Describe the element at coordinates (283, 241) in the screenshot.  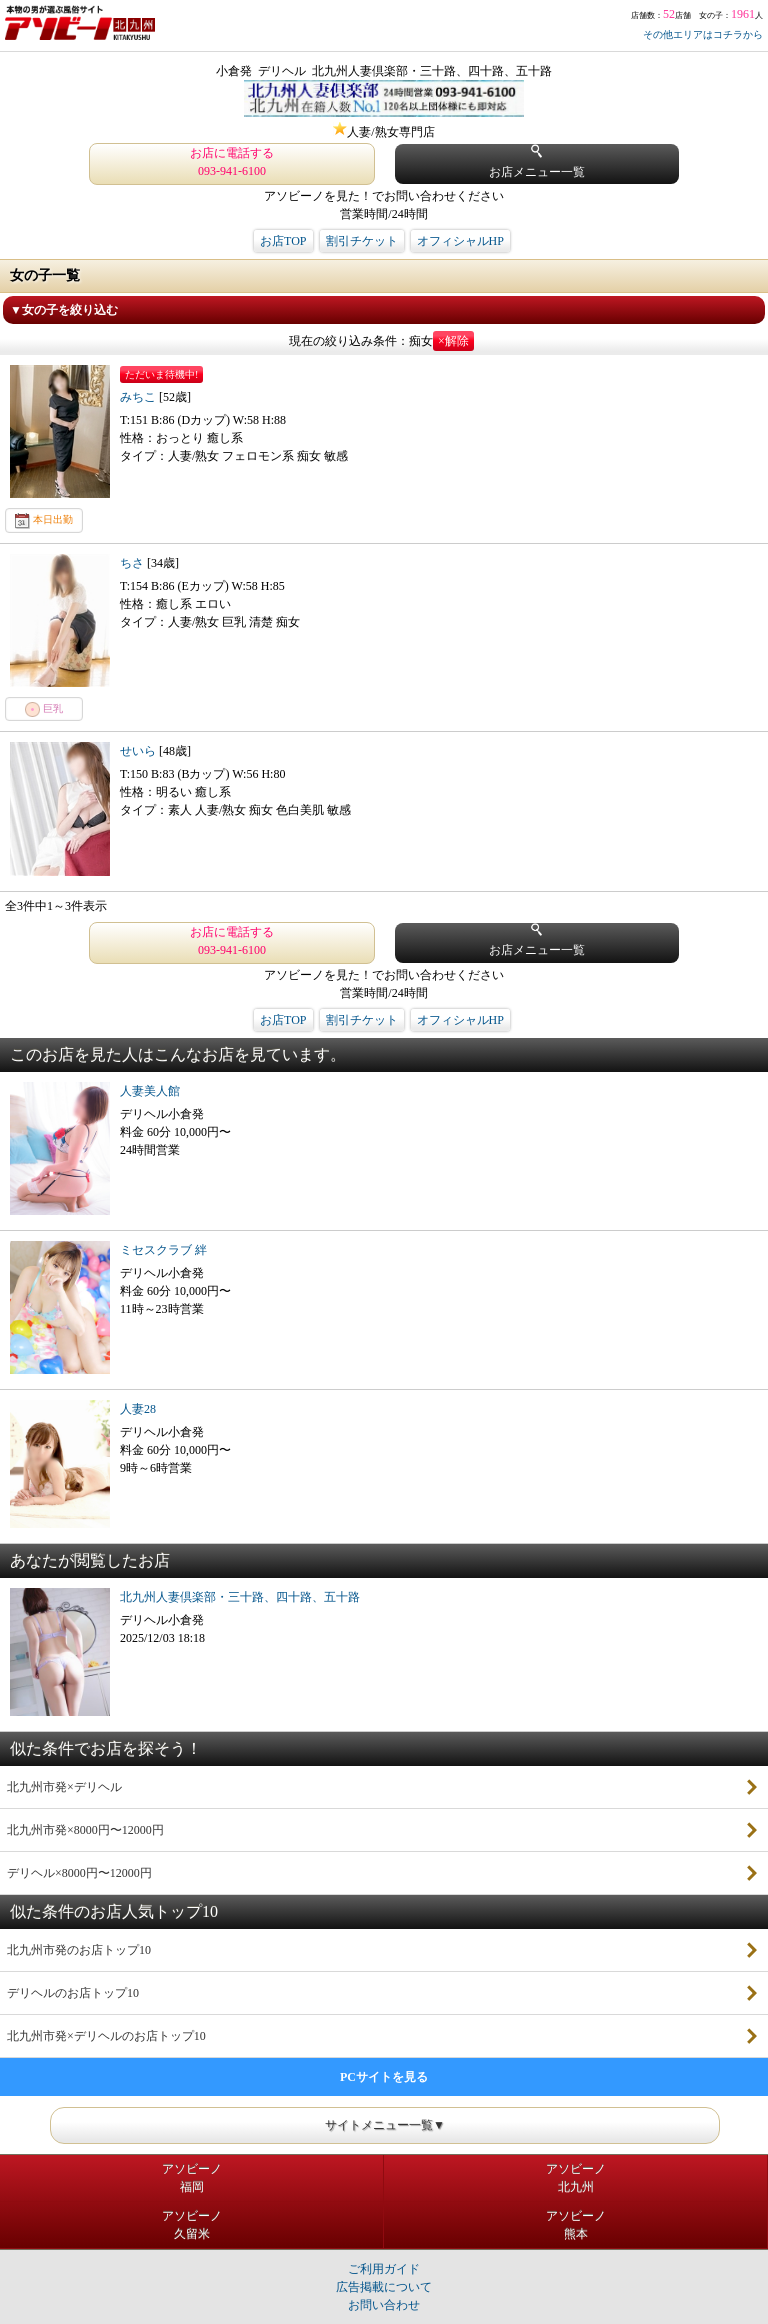
I see `お店TOP` at that location.